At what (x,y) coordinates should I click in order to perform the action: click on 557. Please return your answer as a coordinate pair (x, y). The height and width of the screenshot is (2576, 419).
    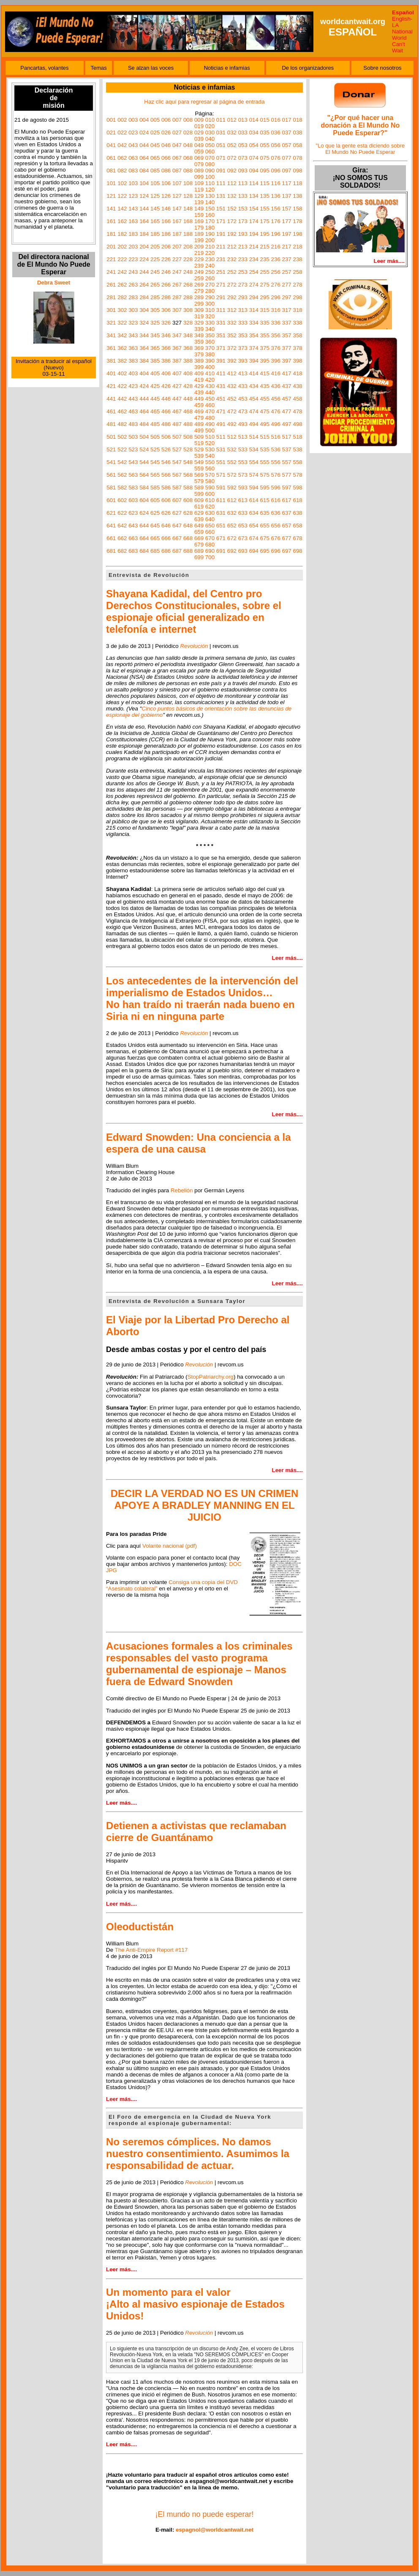
    Looking at the image, I should click on (286, 462).